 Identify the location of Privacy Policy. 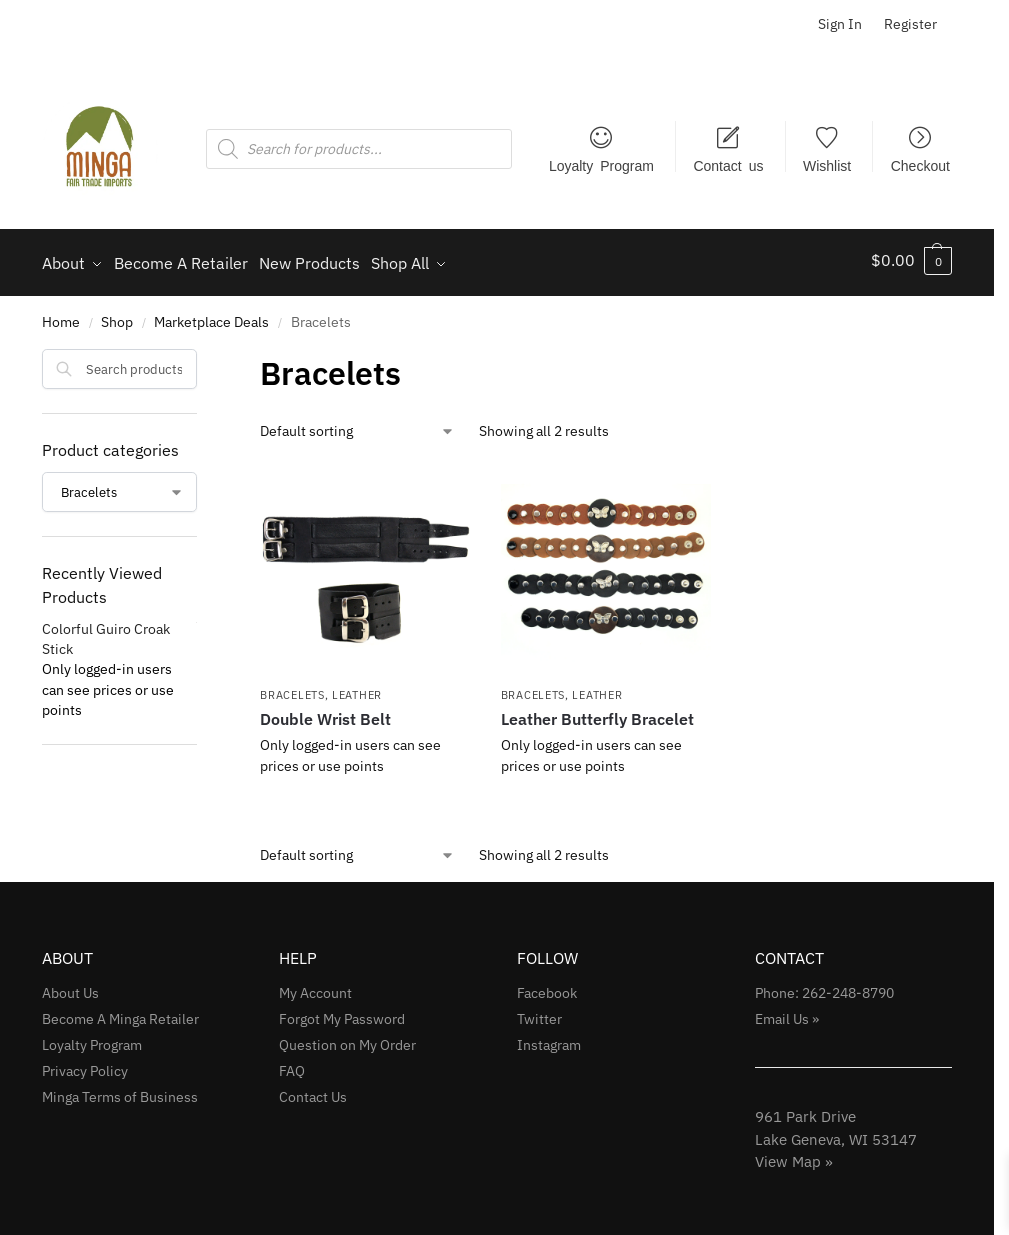
(85, 1064).